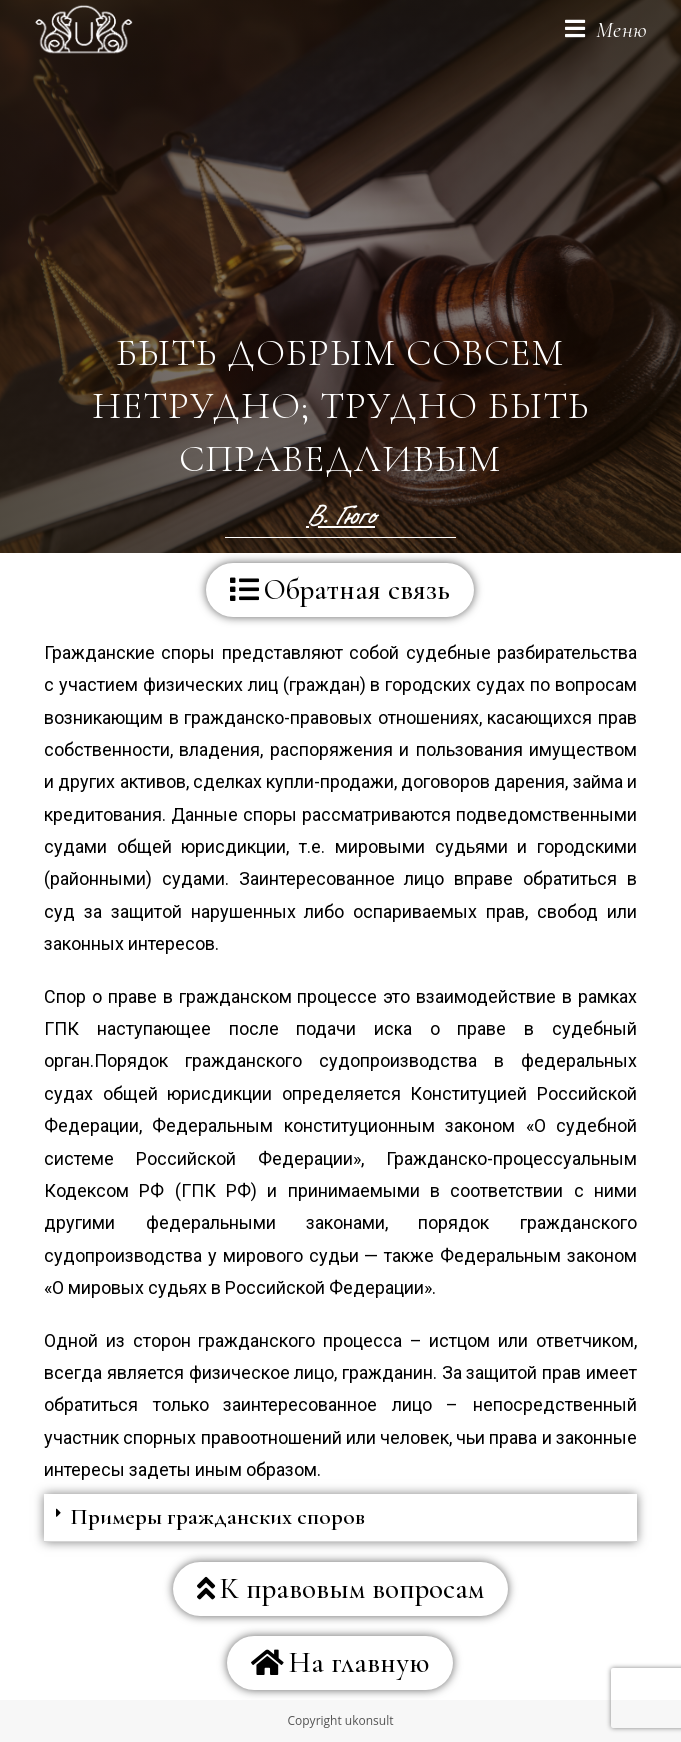 Image resolution: width=681 pixels, height=1742 pixels. Describe the element at coordinates (340, 1518) in the screenshot. I see `[tab]` at that location.